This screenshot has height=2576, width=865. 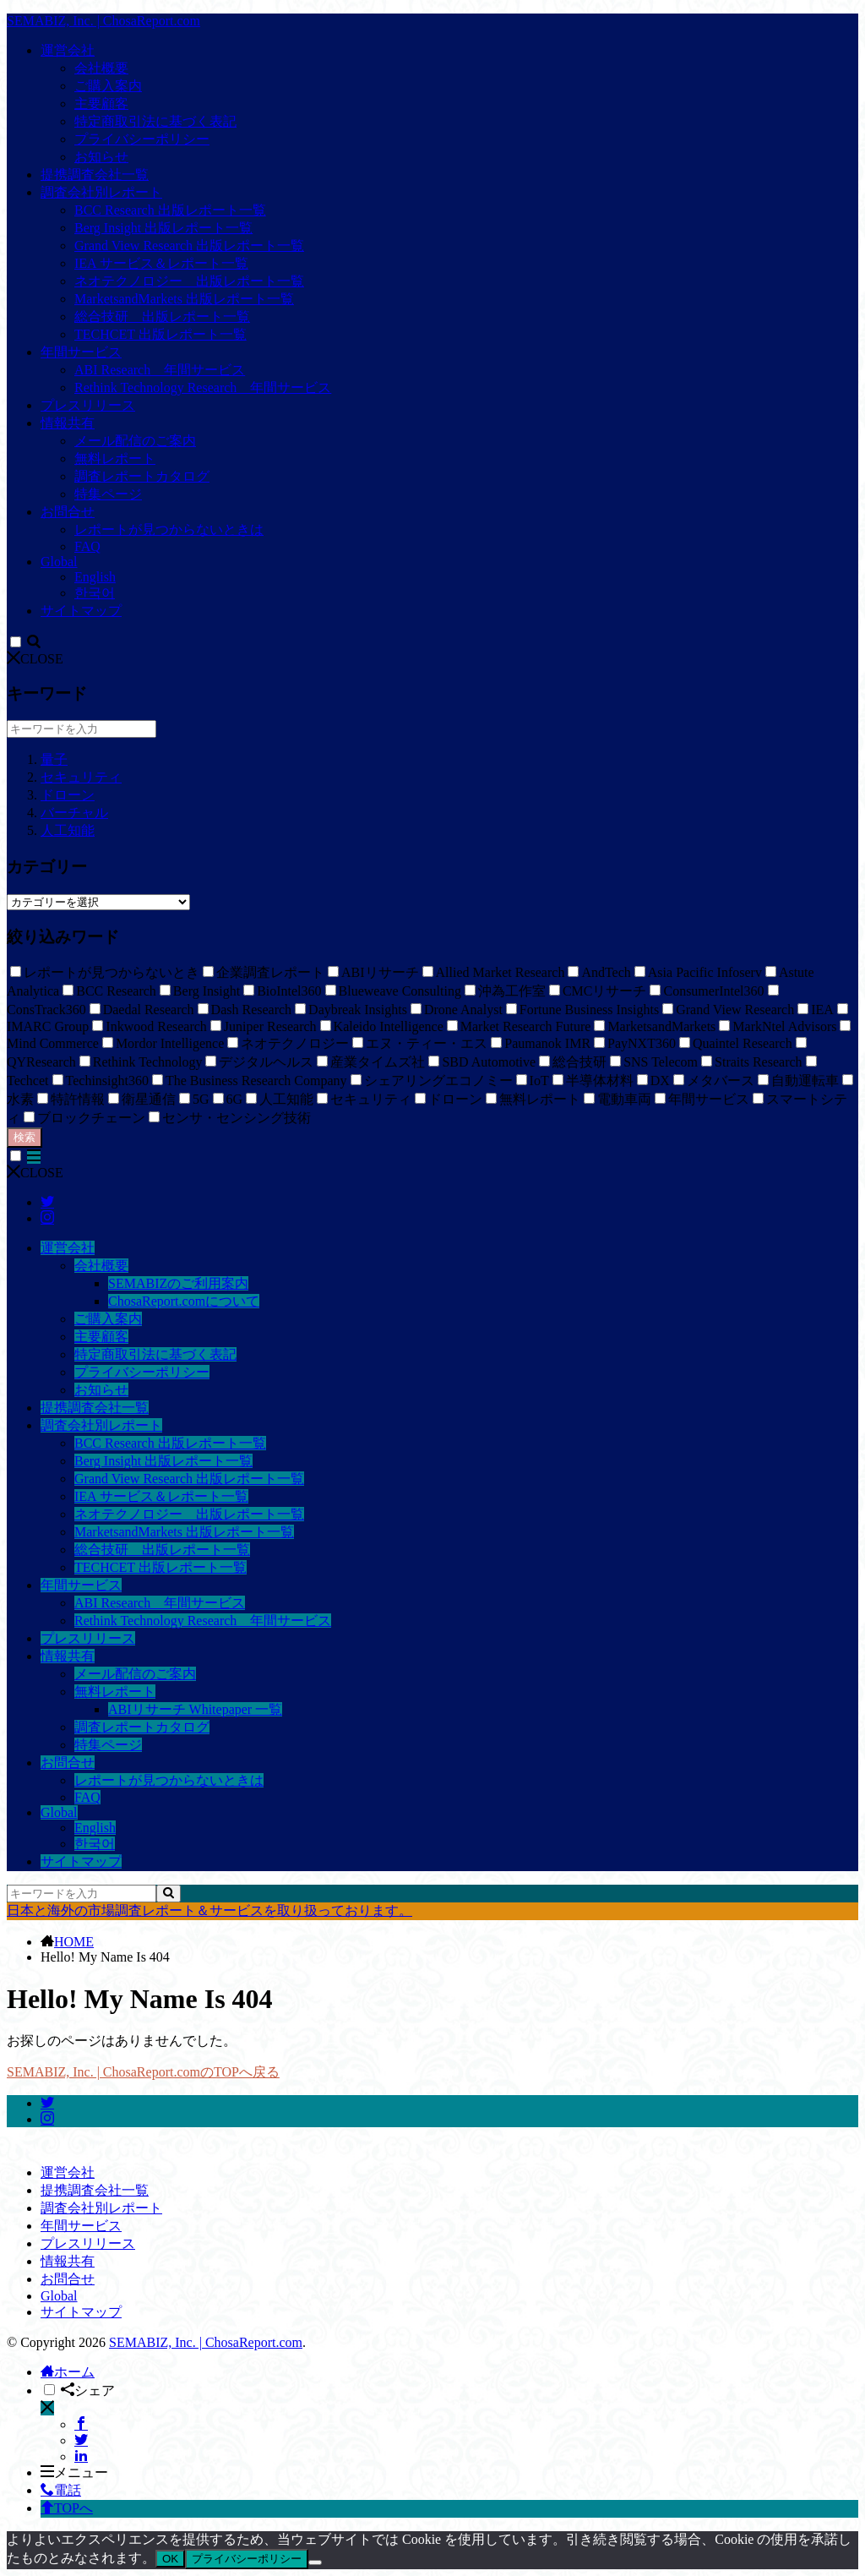 What do you see at coordinates (170, 210) in the screenshot?
I see `BCC Research 出版レポート一覧` at bounding box center [170, 210].